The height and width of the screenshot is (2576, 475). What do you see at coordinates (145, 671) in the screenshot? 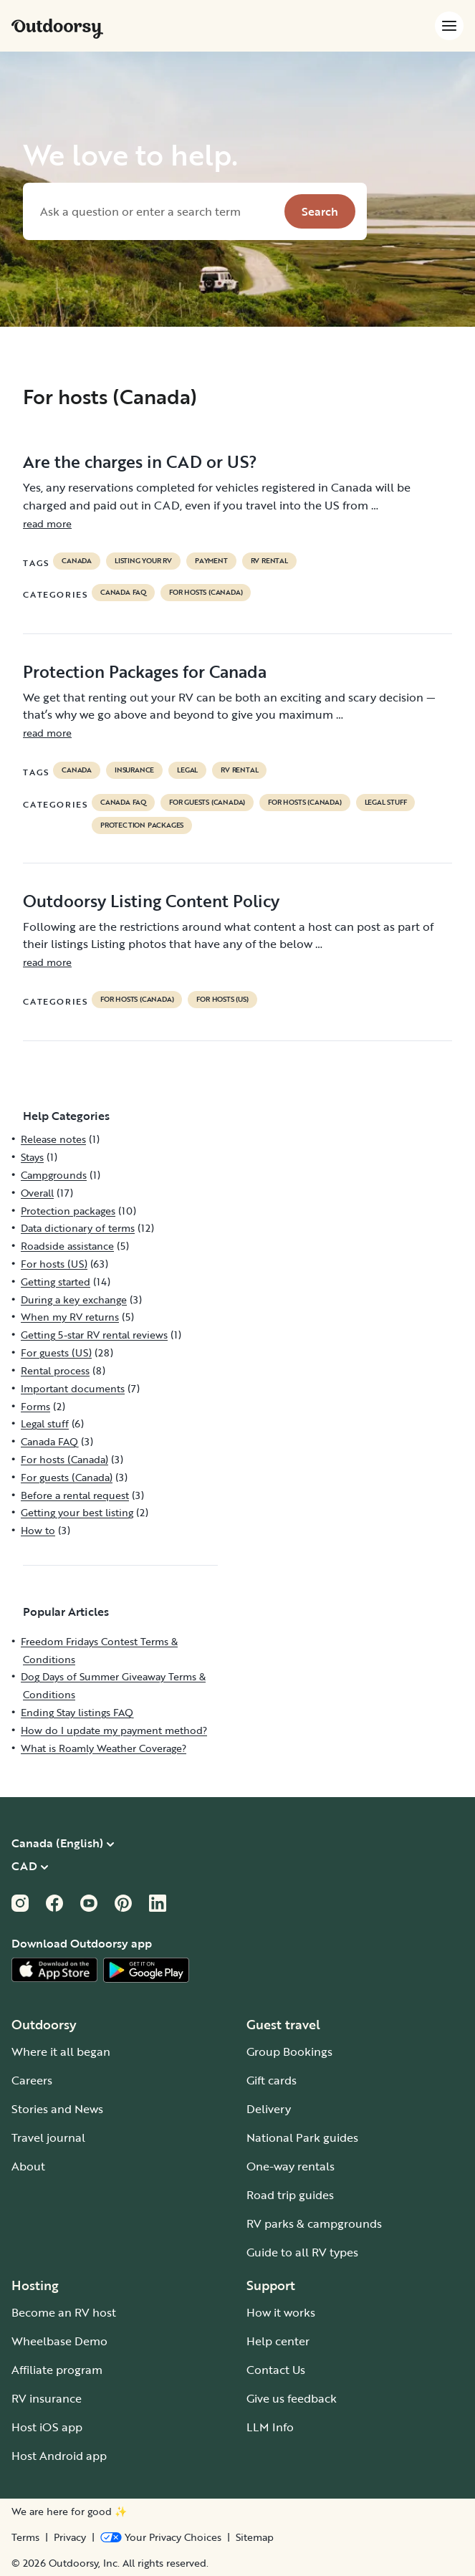
I see `Protection Packages for Canada` at bounding box center [145, 671].